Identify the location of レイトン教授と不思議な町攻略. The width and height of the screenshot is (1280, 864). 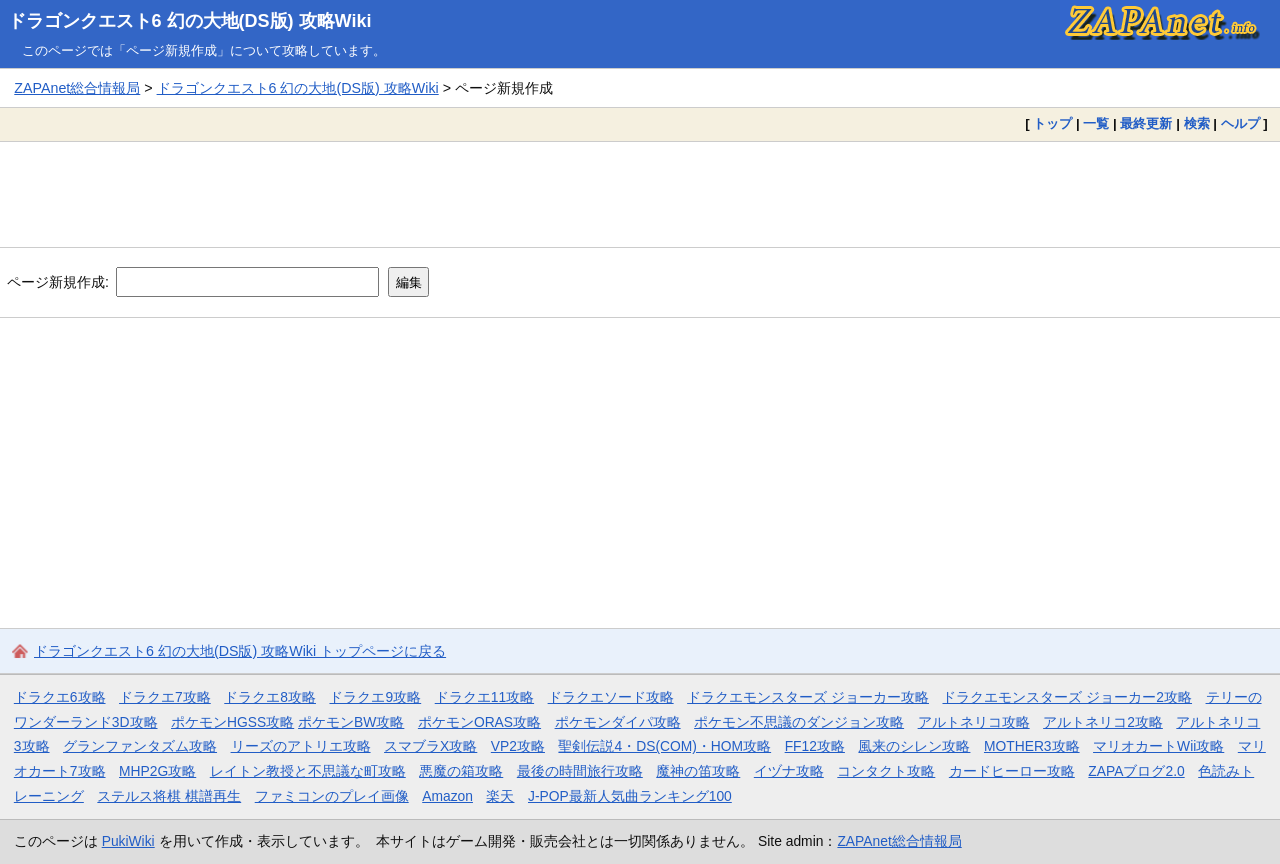
(308, 771).